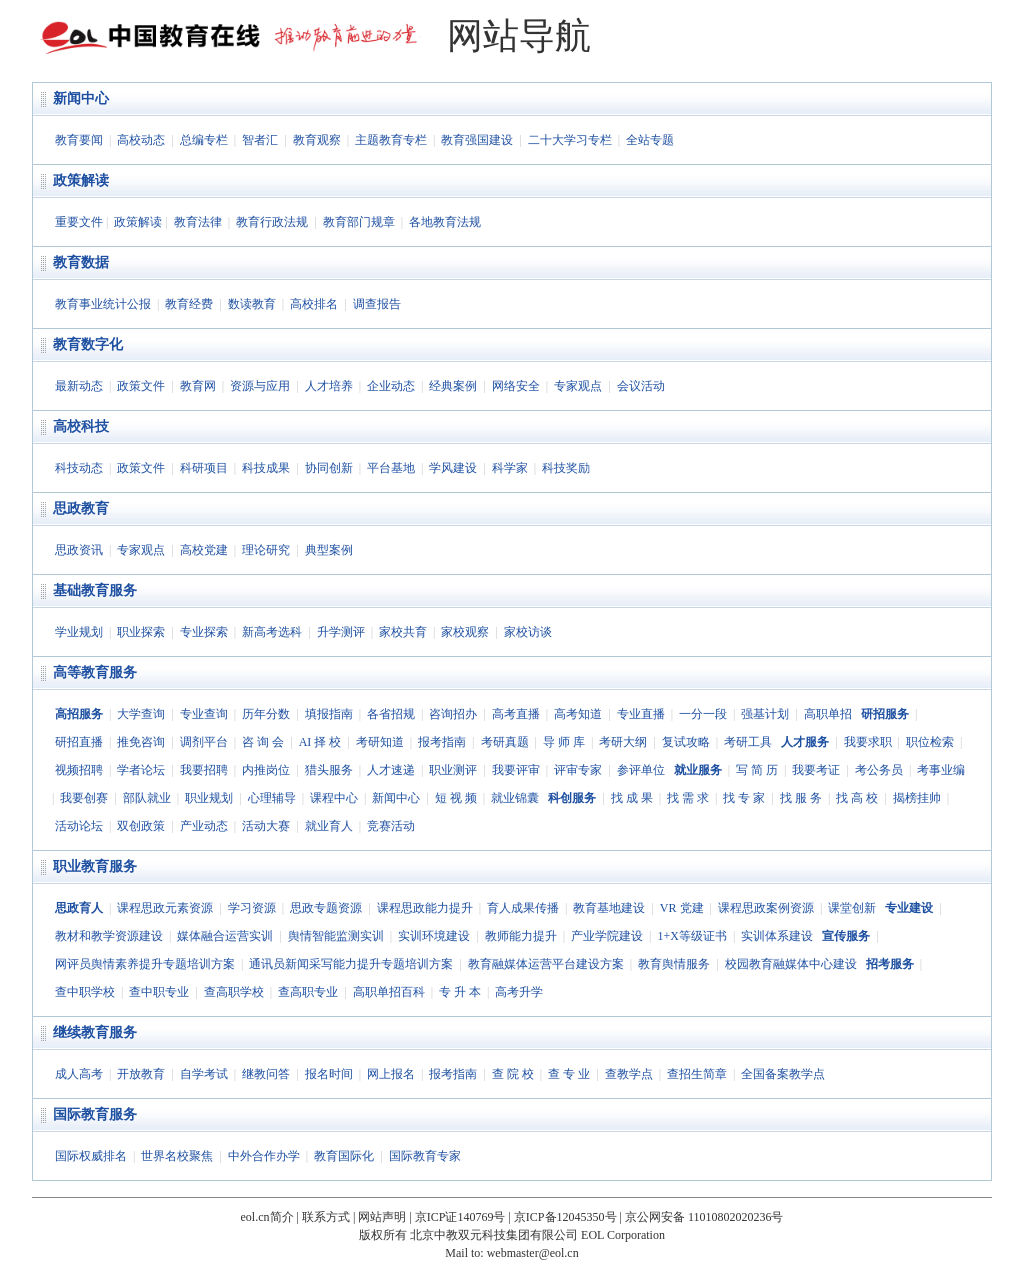 Image resolution: width=1024 pixels, height=1267 pixels. I want to click on 网上报名, so click(391, 1074).